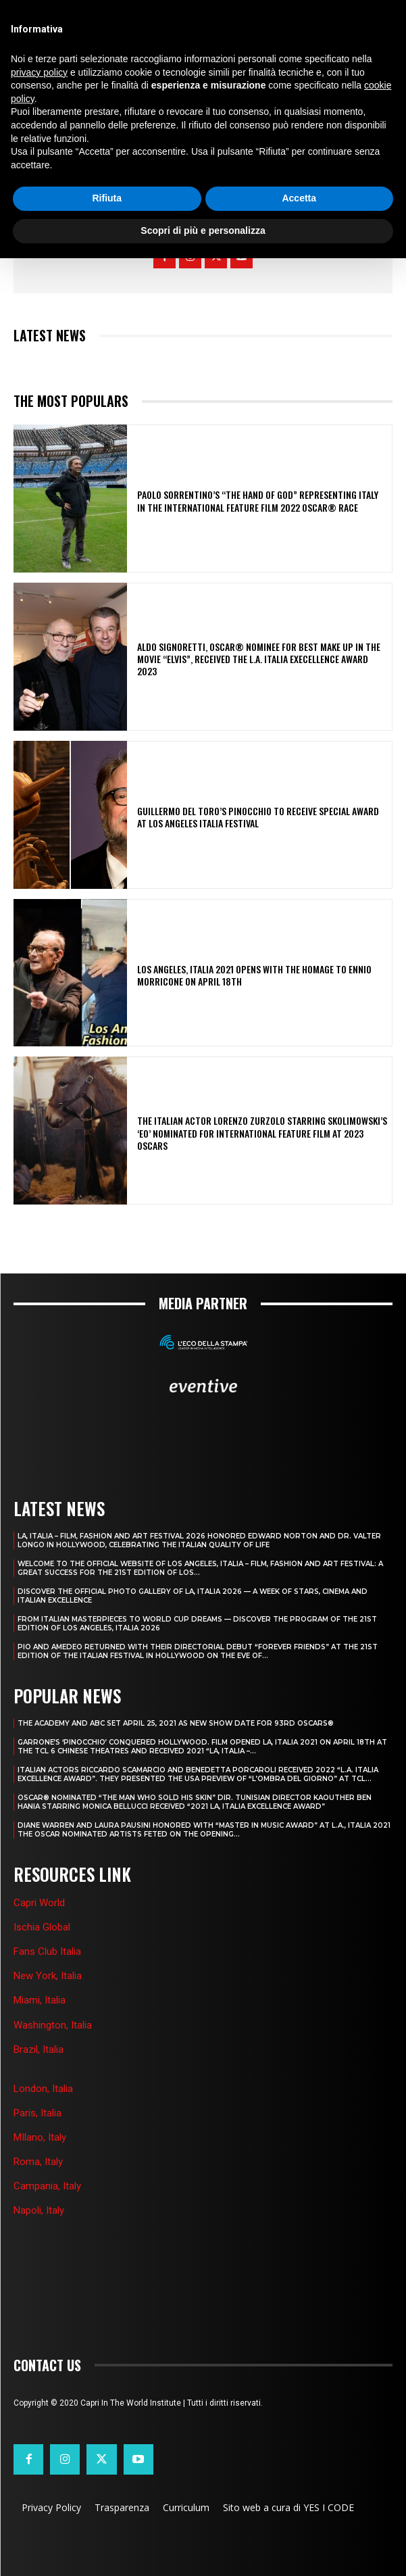  What do you see at coordinates (257, 500) in the screenshot?
I see `PAOLO SORRENTINO’S “THE HAND OF GOD” REPRESENTING ITALY IN THE INTERNATIONAL FEATURE FILM 2022 OSCAR® RACE` at bounding box center [257, 500].